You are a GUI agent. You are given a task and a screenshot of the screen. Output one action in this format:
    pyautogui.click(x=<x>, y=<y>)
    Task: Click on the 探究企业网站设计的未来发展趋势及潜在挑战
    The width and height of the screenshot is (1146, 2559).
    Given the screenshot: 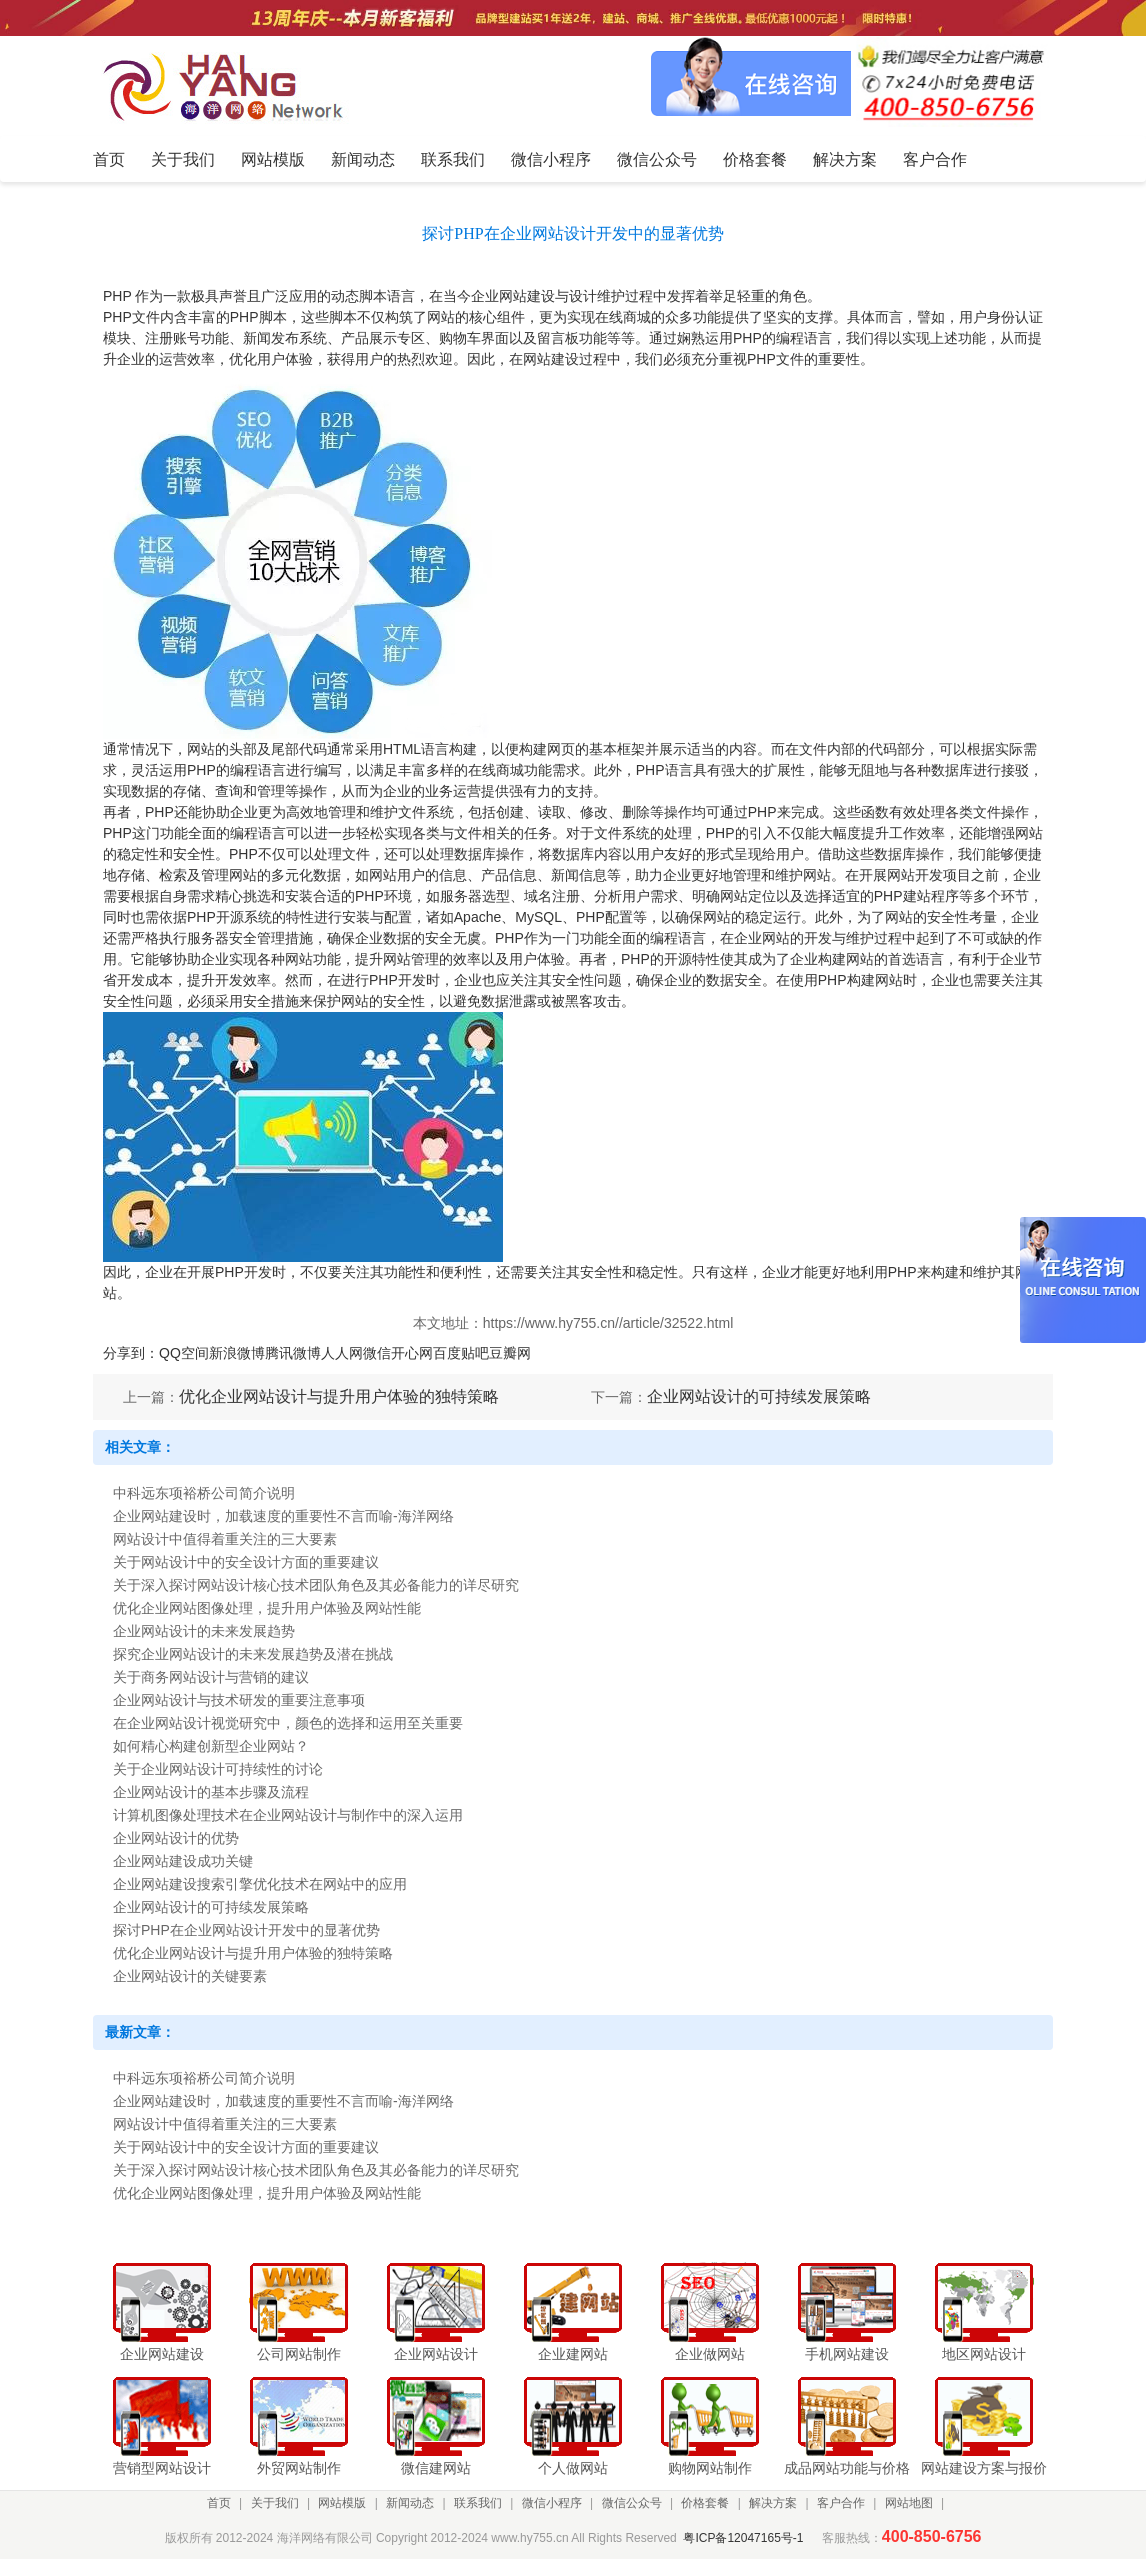 What is the action you would take?
    pyautogui.click(x=253, y=1654)
    